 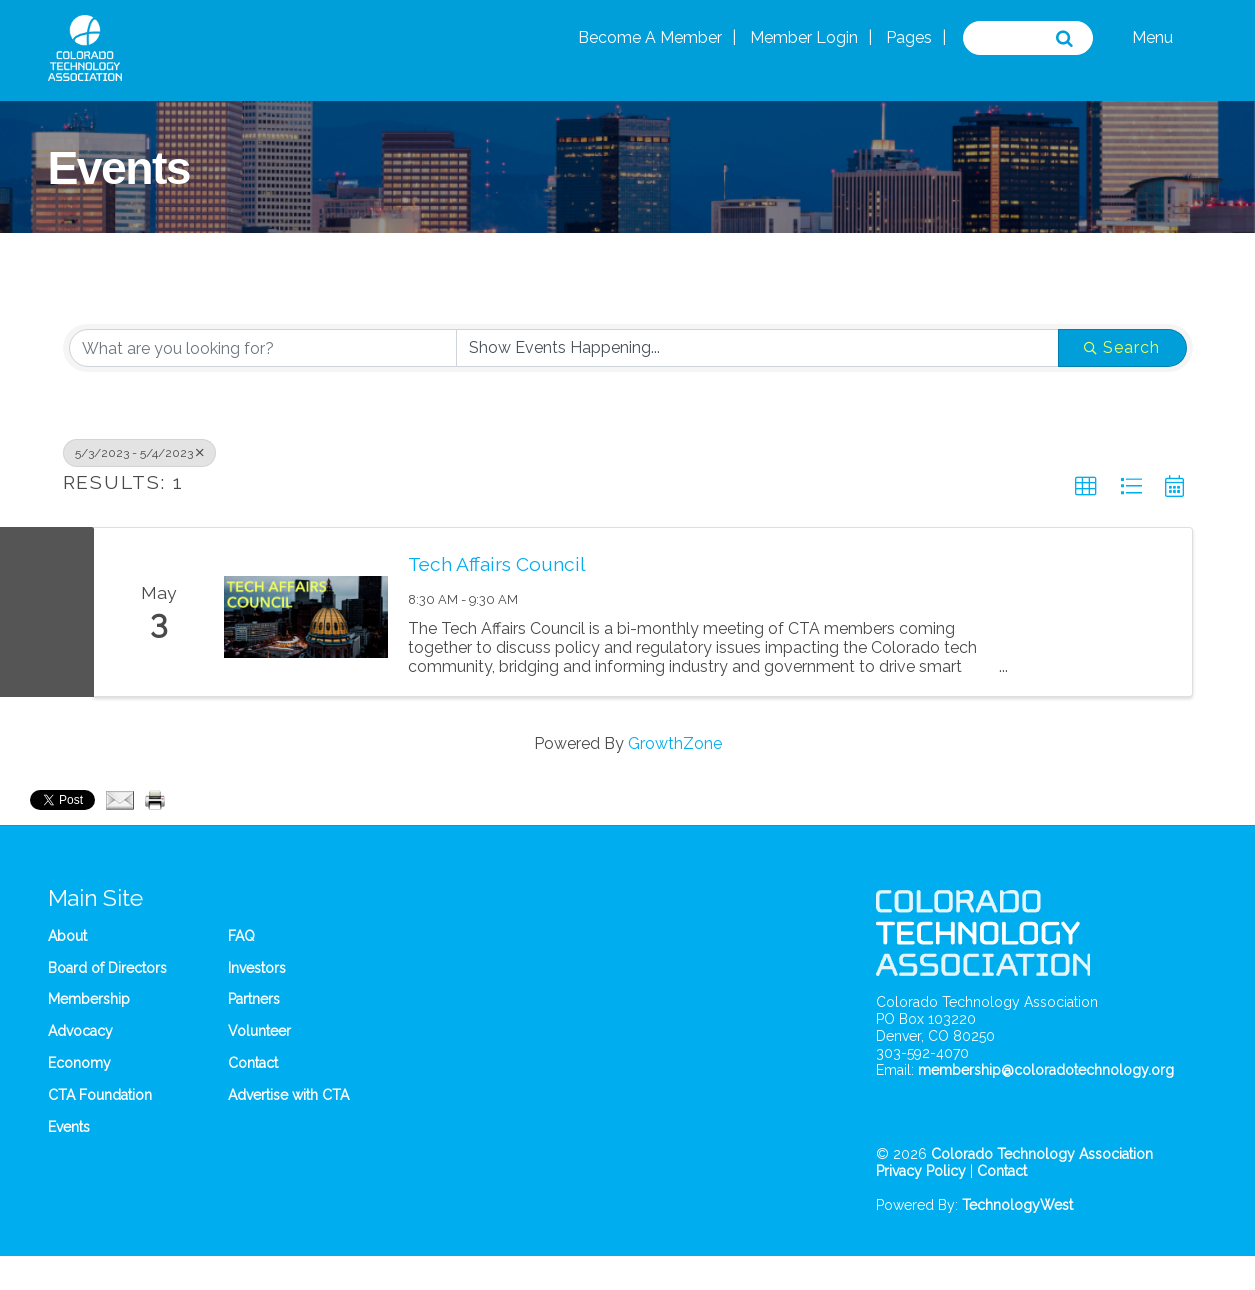 I want to click on TechnologyWest, so click(x=1017, y=1205).